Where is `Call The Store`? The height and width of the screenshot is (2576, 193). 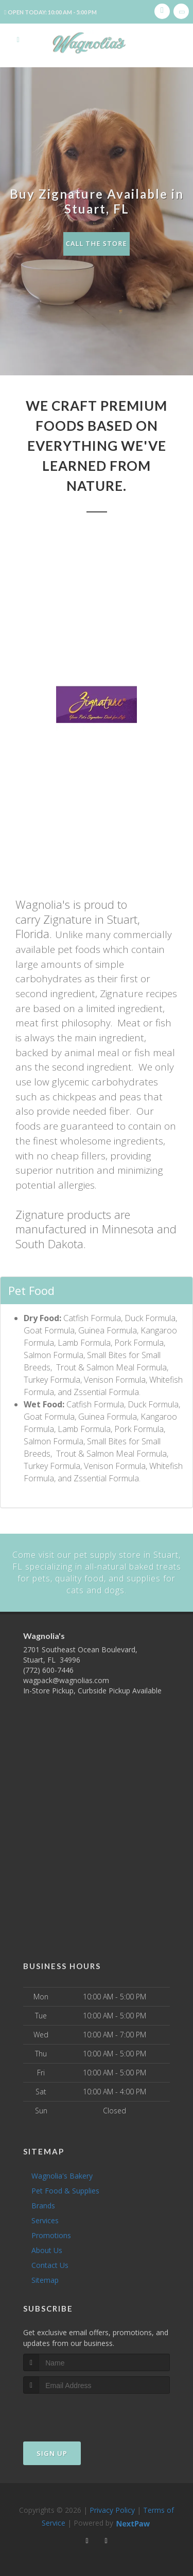
Call The Store is located at coordinates (96, 244).